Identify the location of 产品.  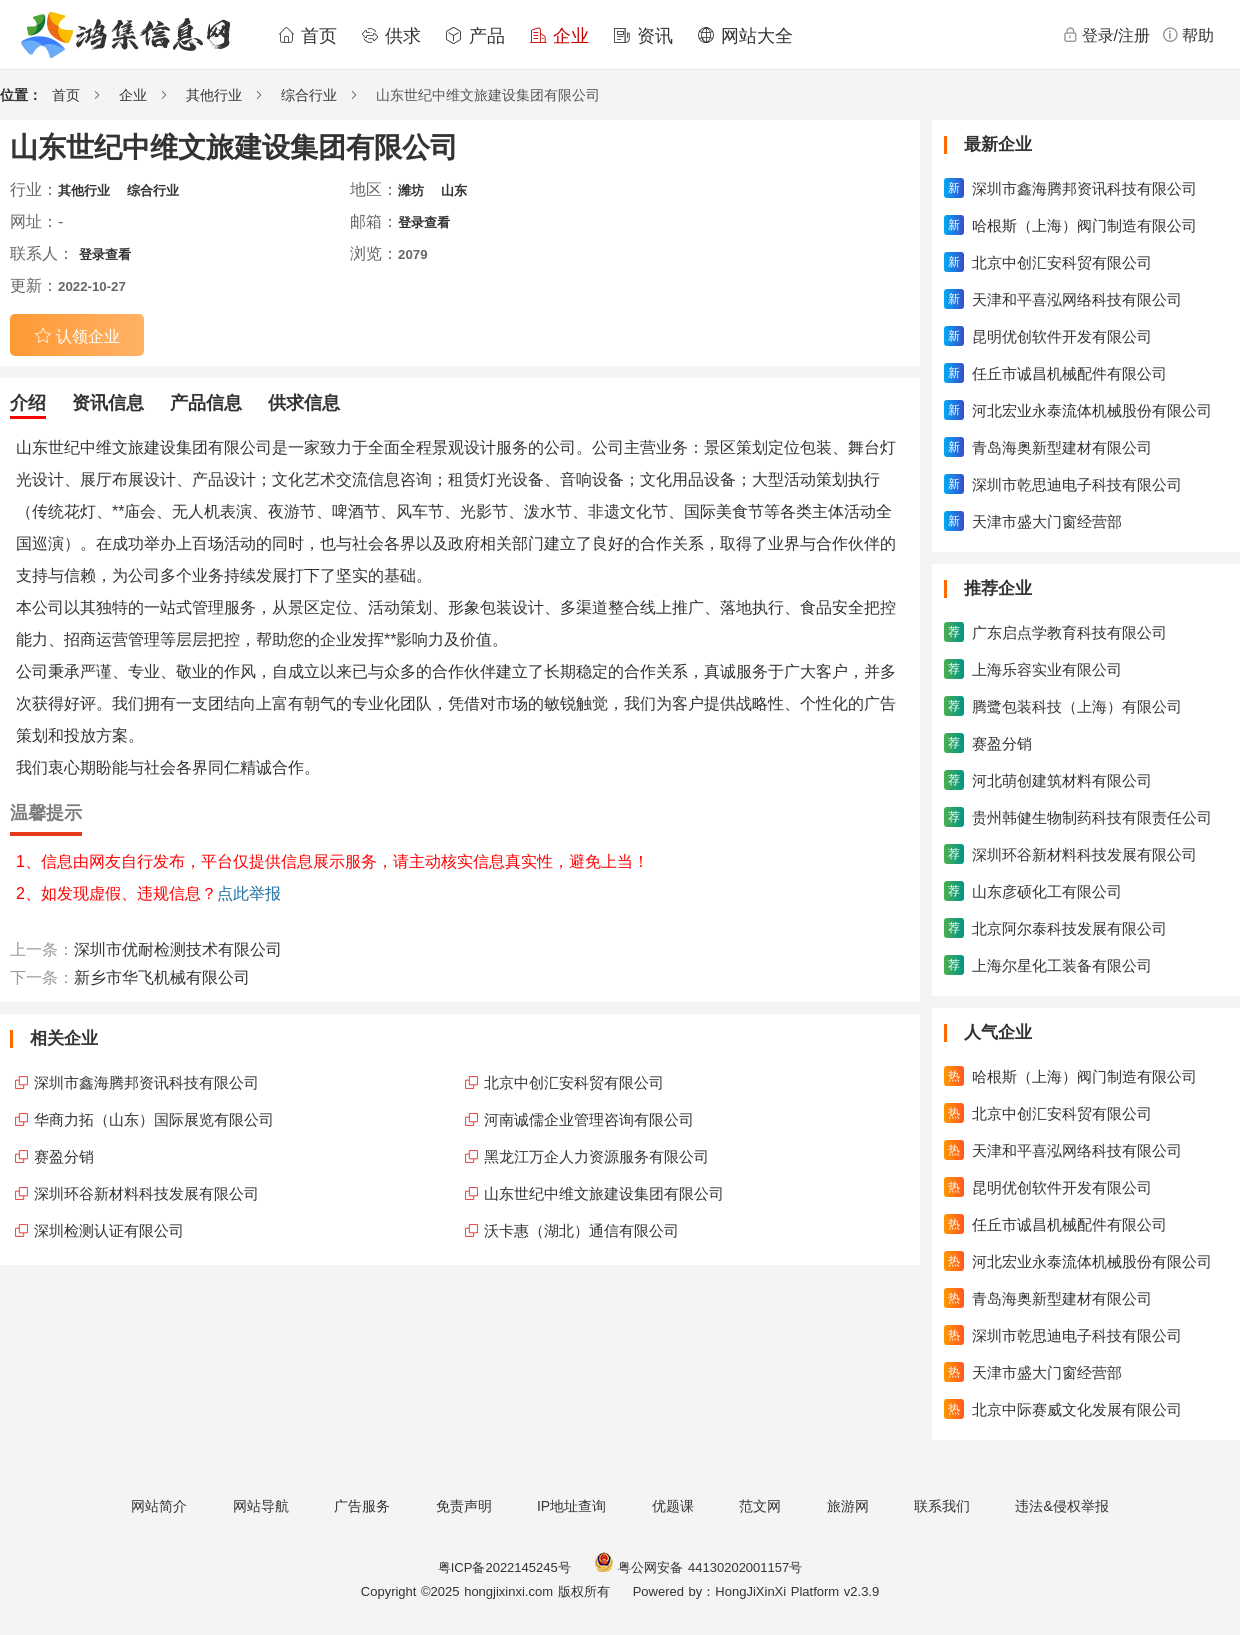
(475, 36).